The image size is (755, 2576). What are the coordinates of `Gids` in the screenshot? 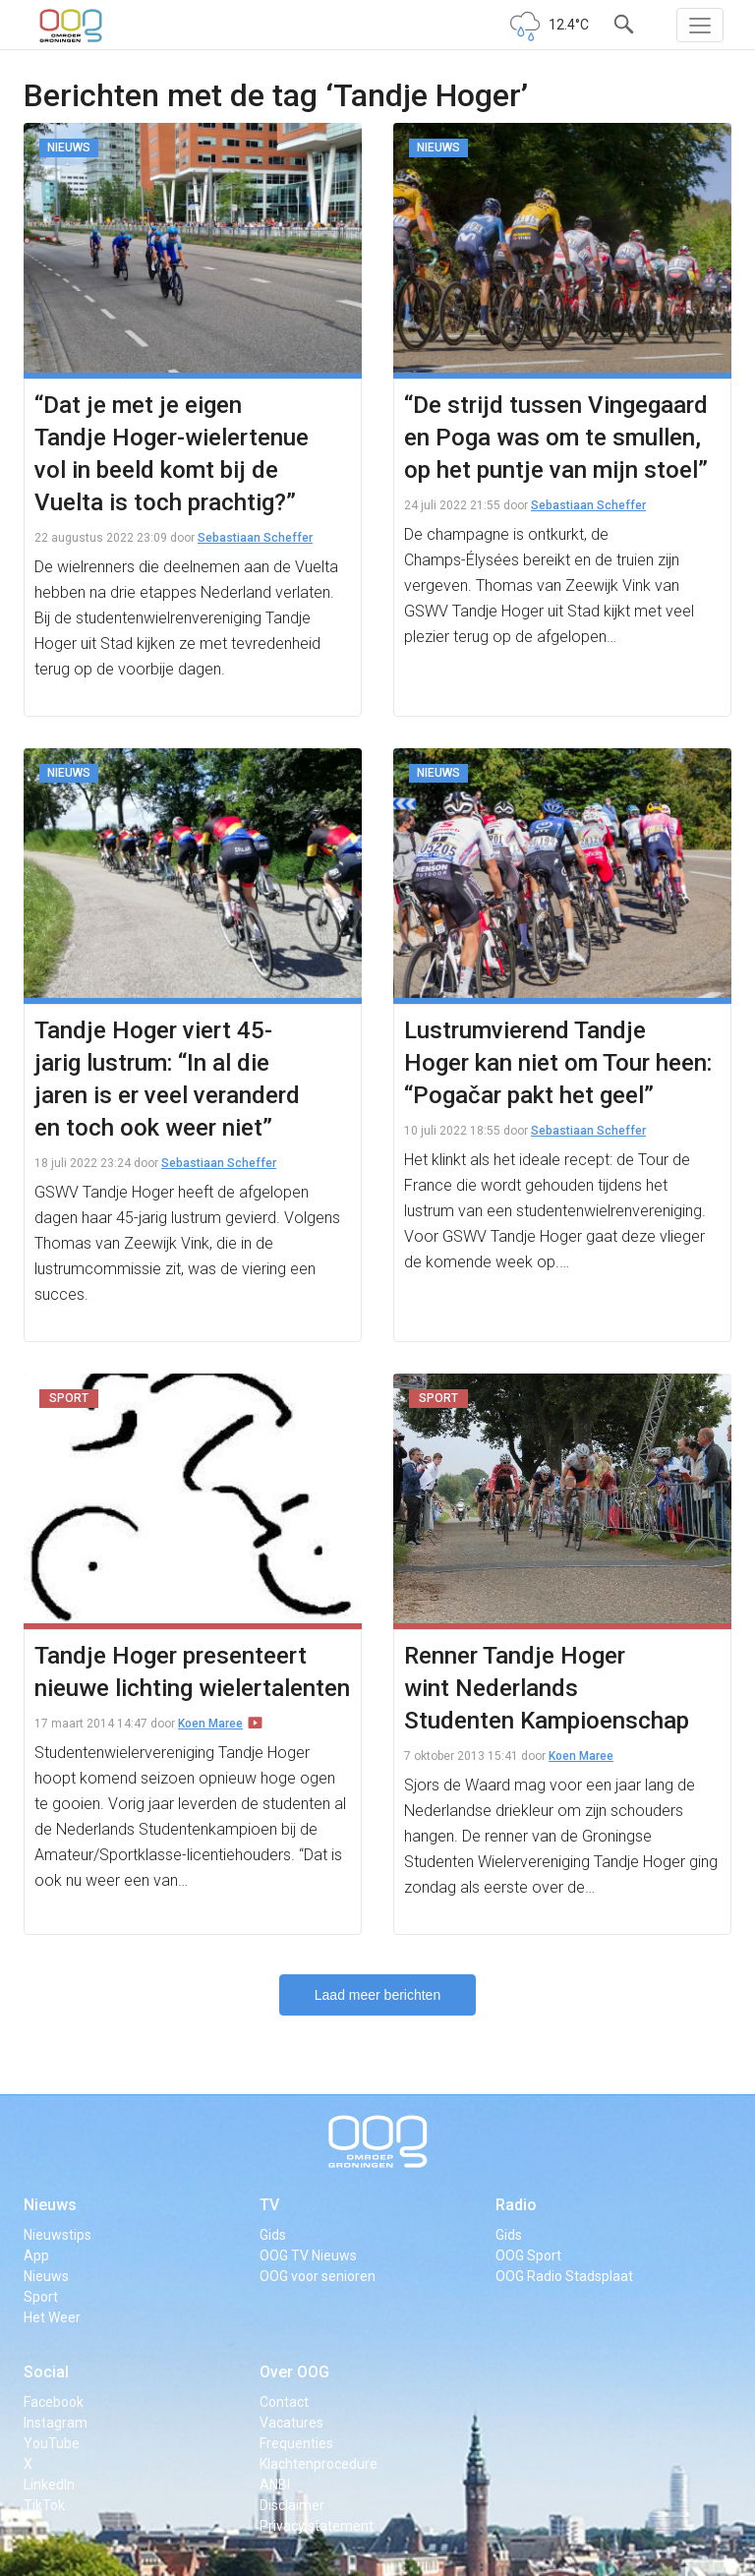 It's located at (273, 2235).